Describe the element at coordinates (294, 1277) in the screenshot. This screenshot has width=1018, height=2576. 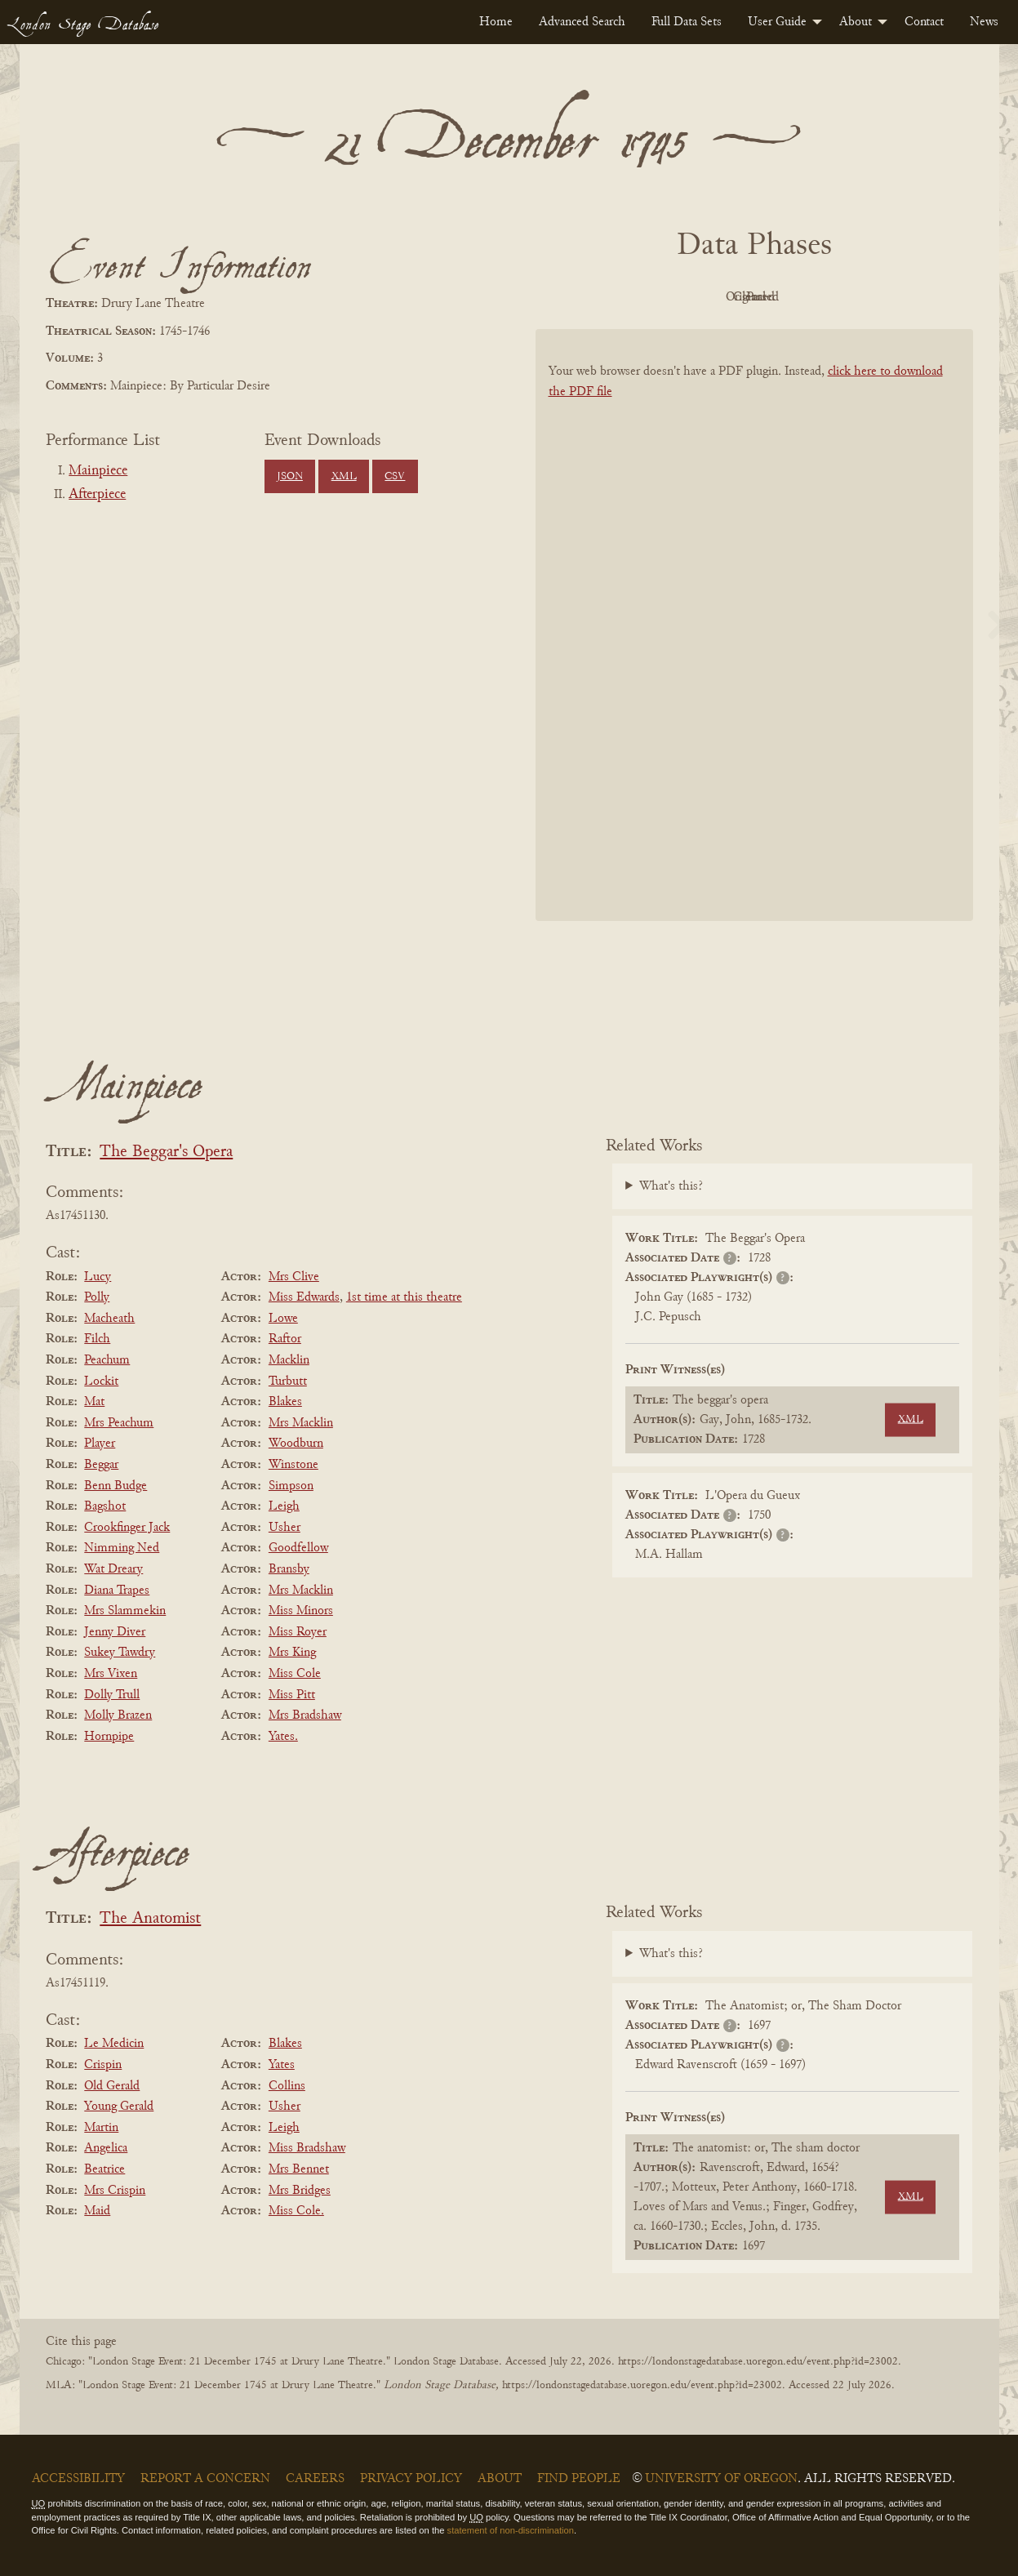
I see `Mrs Clive` at that location.